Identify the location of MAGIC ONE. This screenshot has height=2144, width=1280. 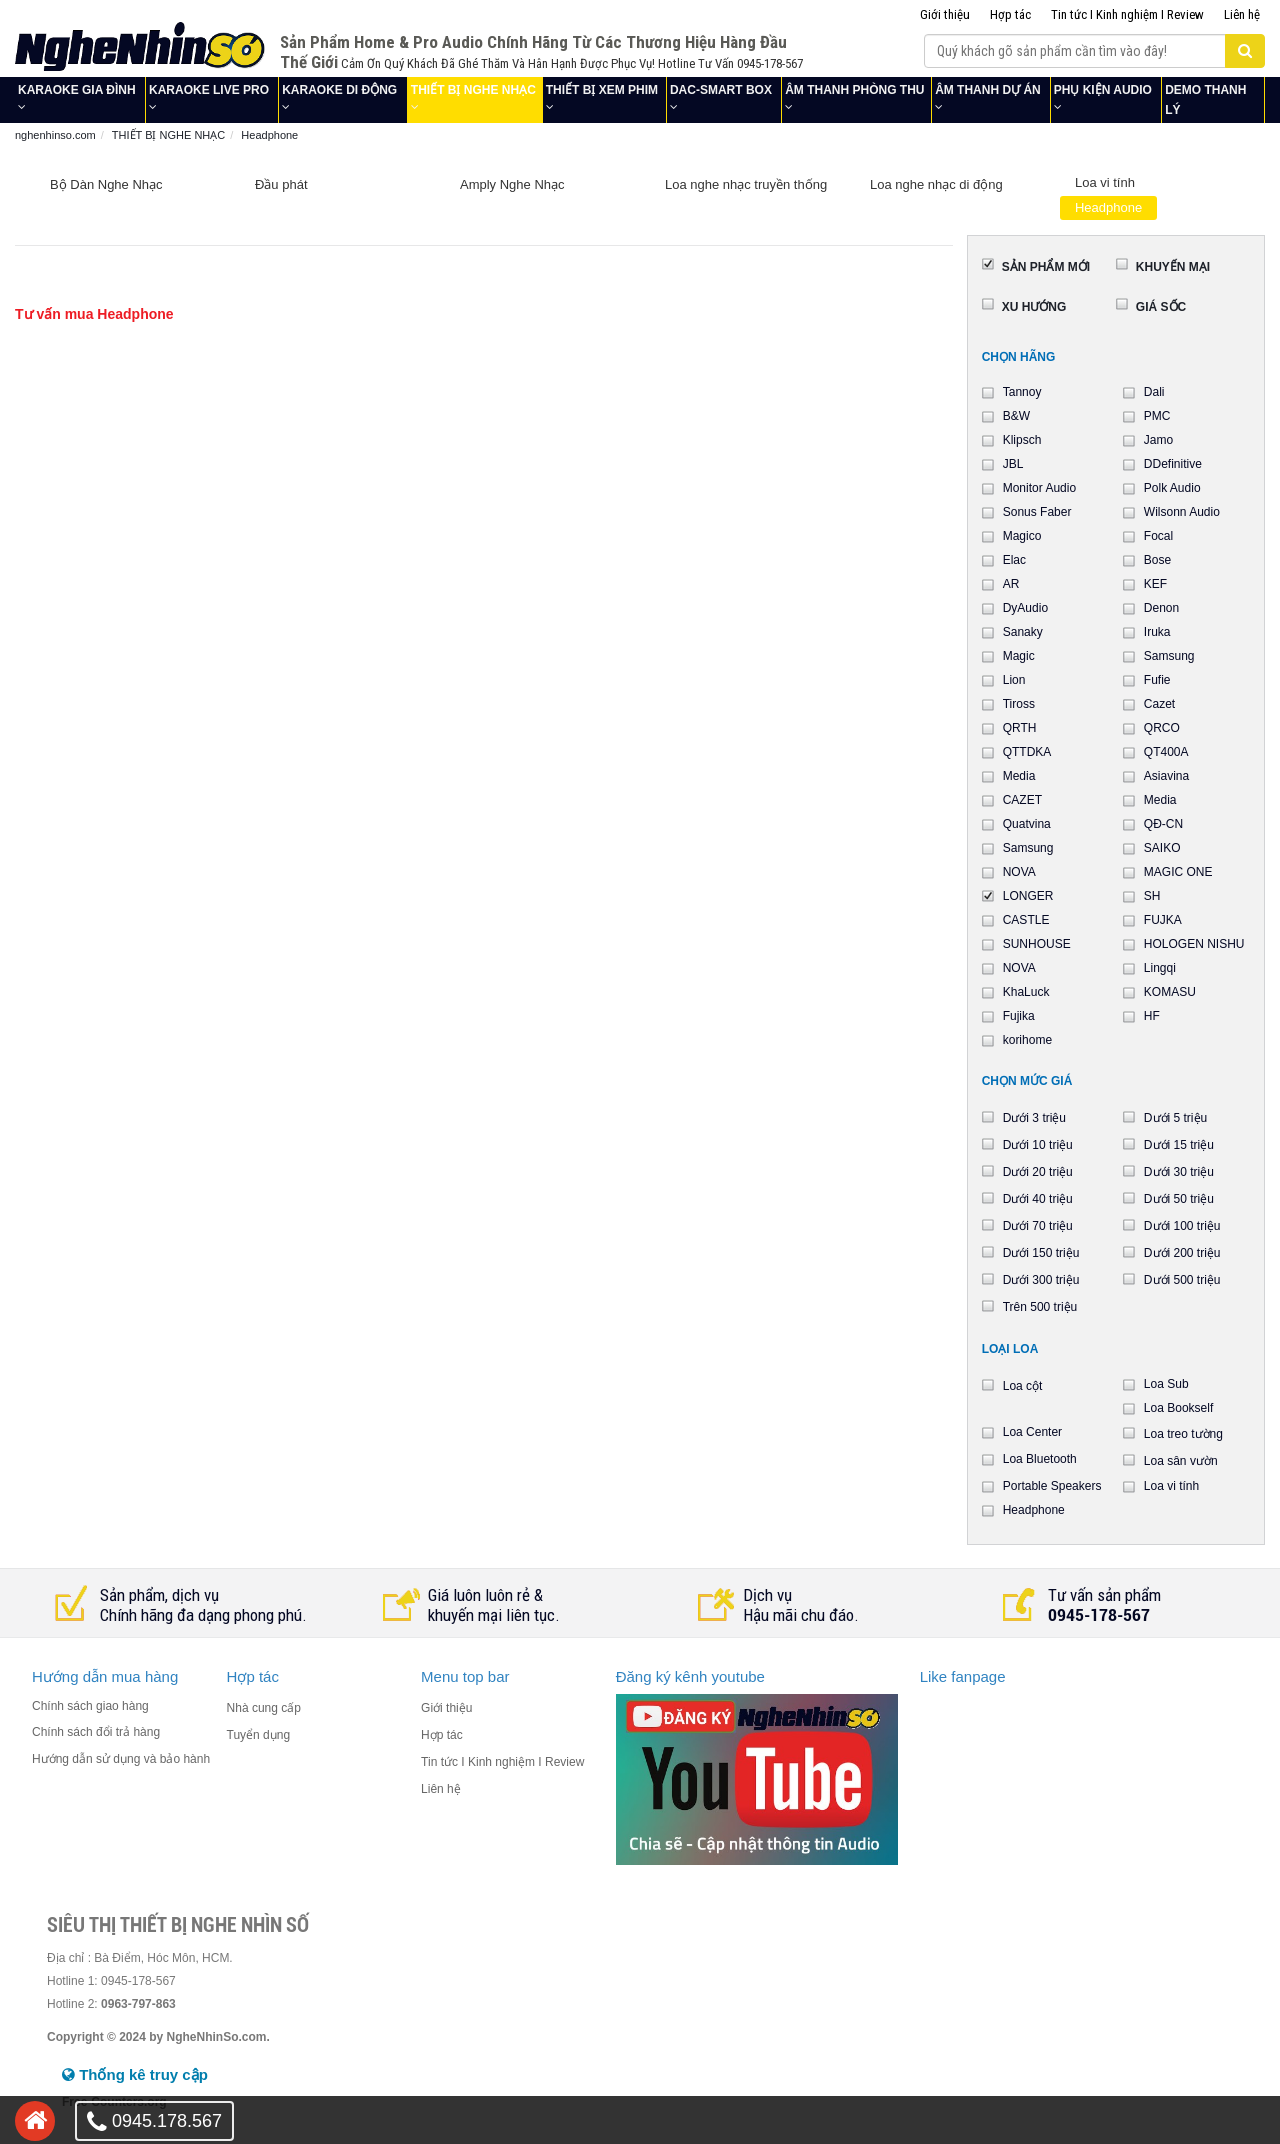
(1178, 872).